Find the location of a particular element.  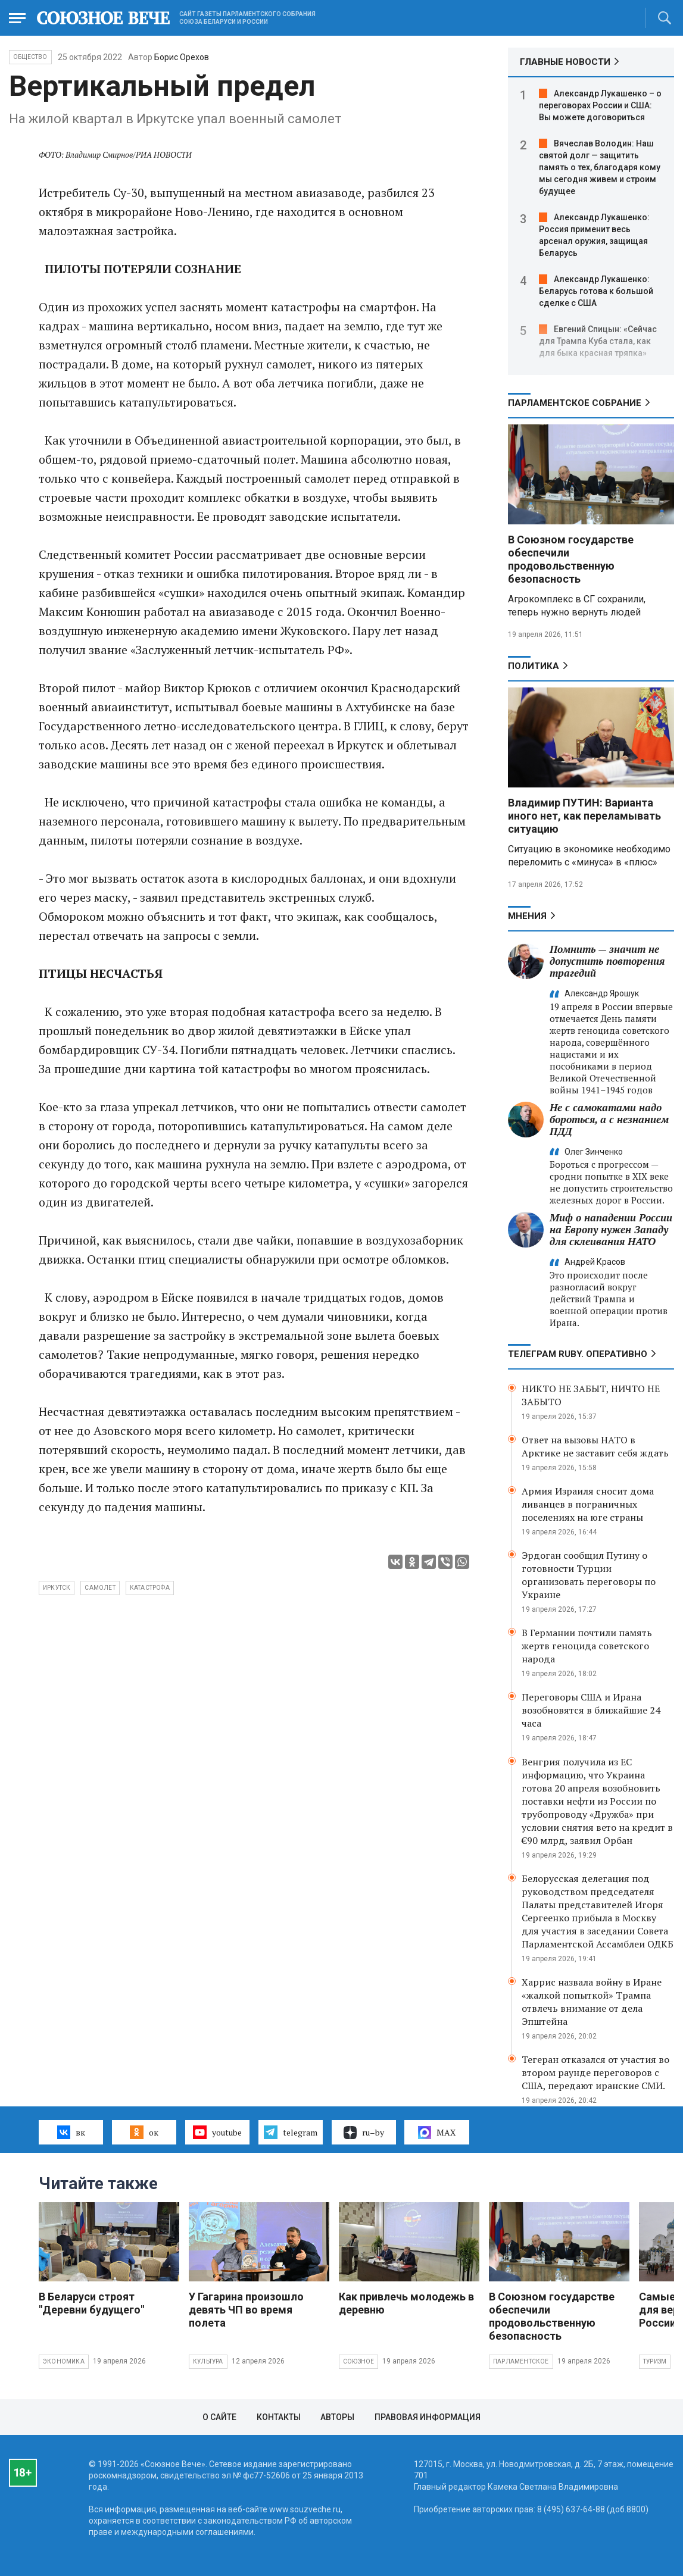

Иркутск is located at coordinates (56, 1587).